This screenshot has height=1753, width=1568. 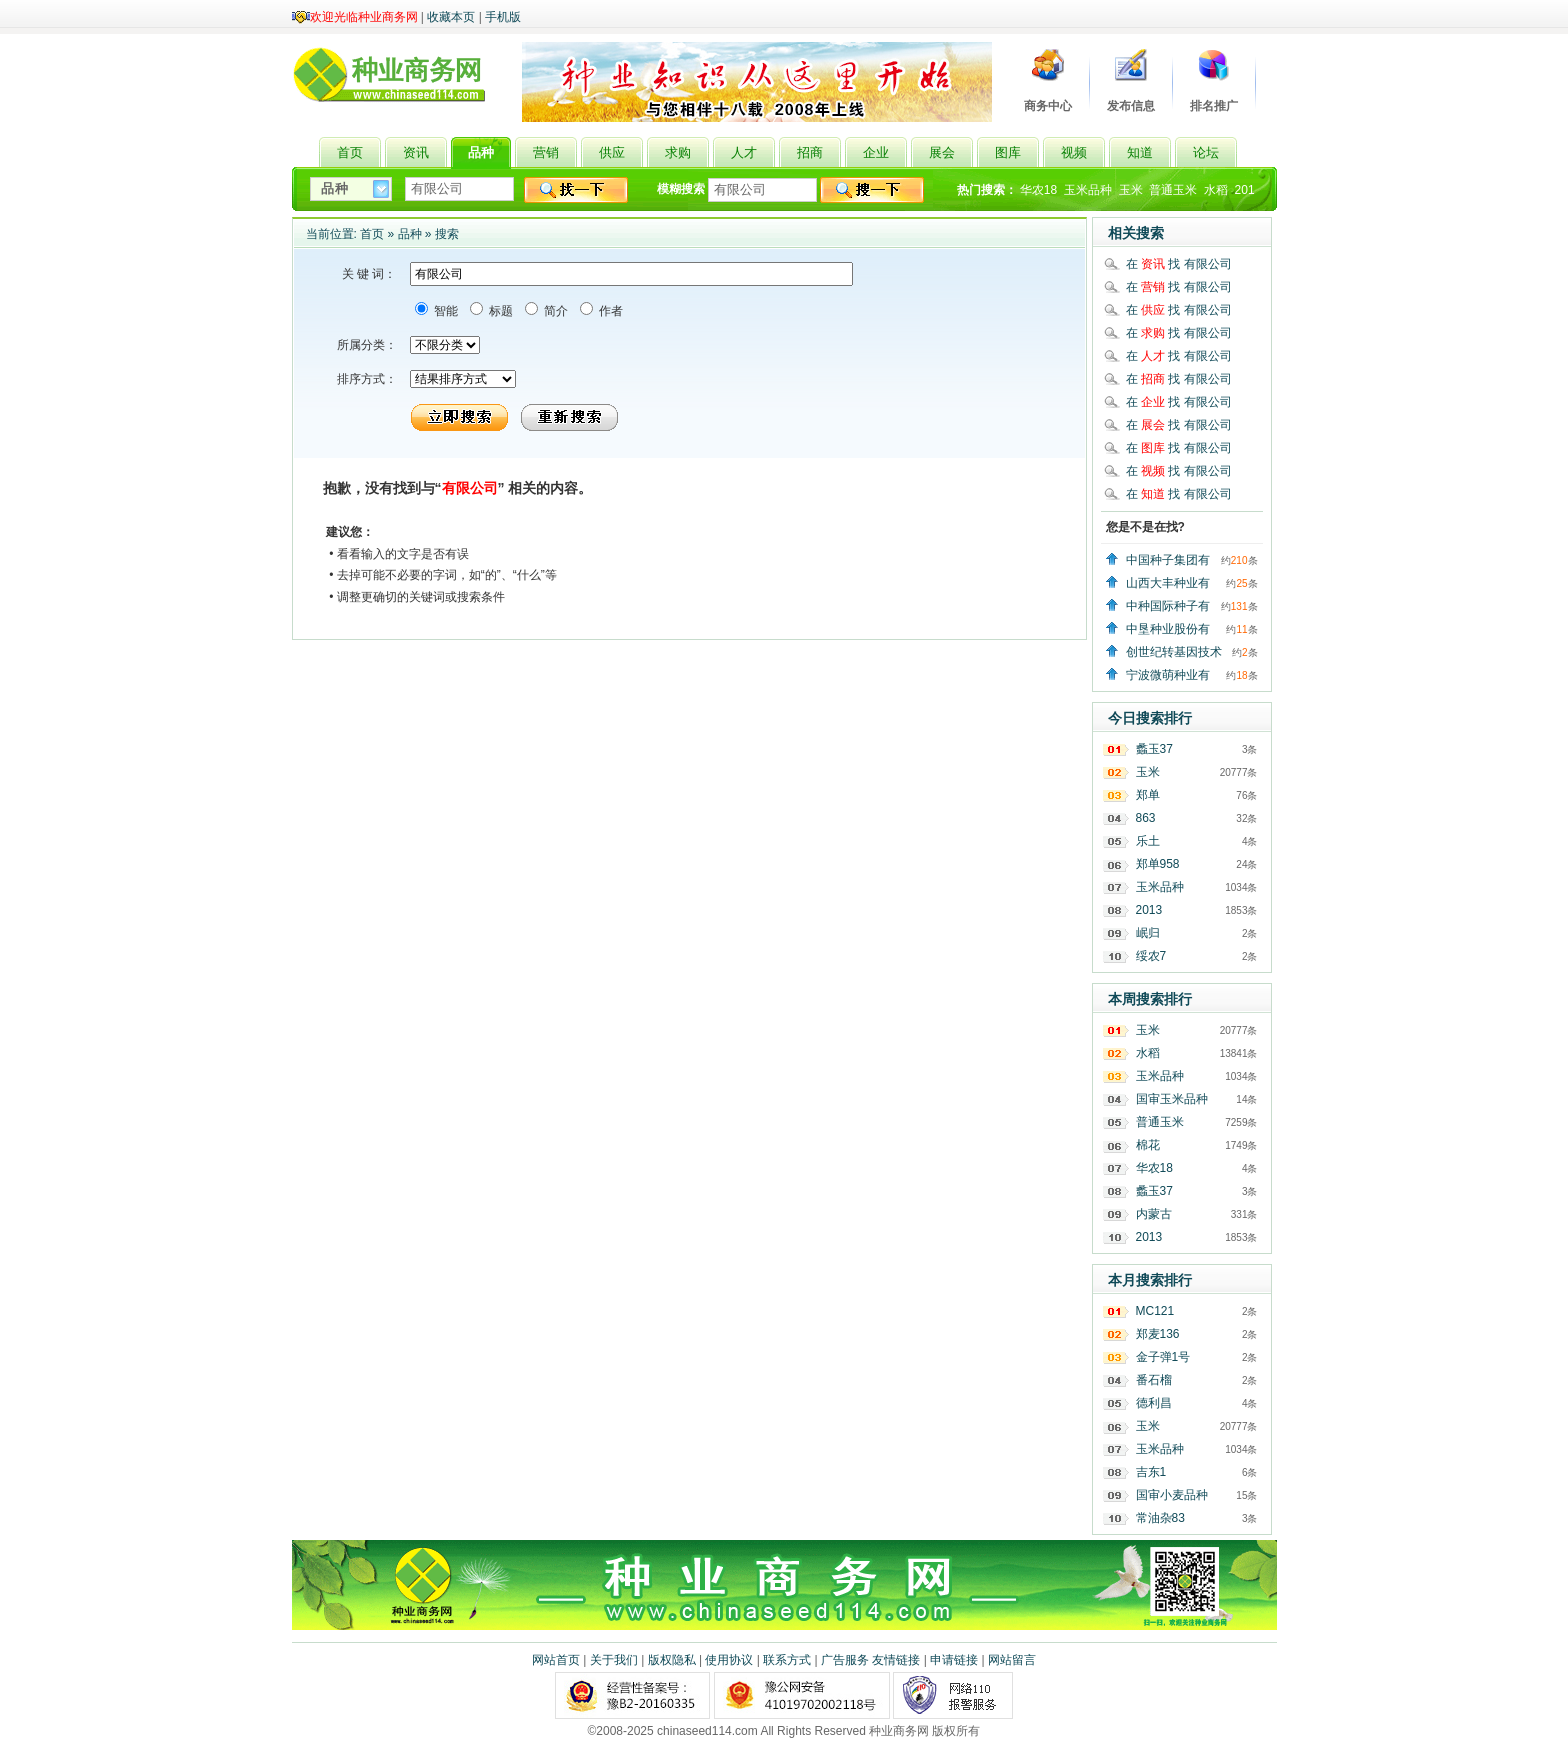 What do you see at coordinates (1012, 1660) in the screenshot?
I see `网站留言` at bounding box center [1012, 1660].